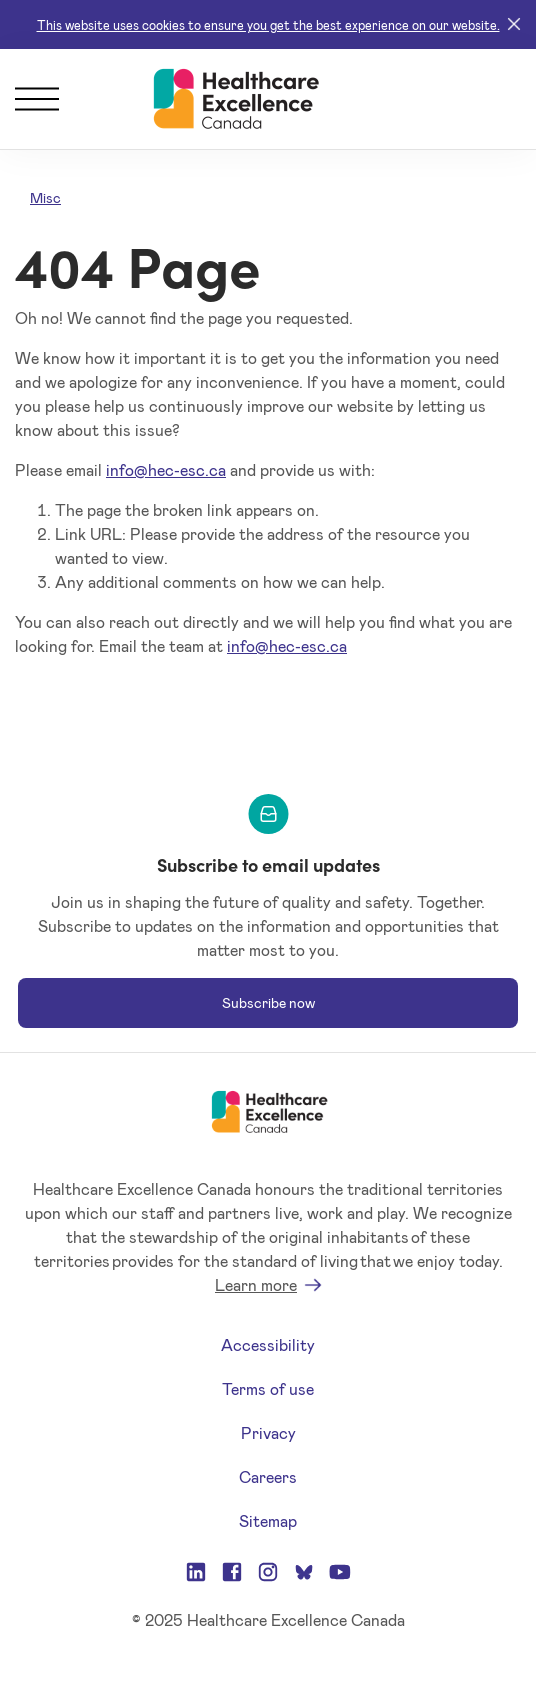 The image size is (536, 1692). Describe the element at coordinates (268, 1476) in the screenshot. I see `Careers` at that location.